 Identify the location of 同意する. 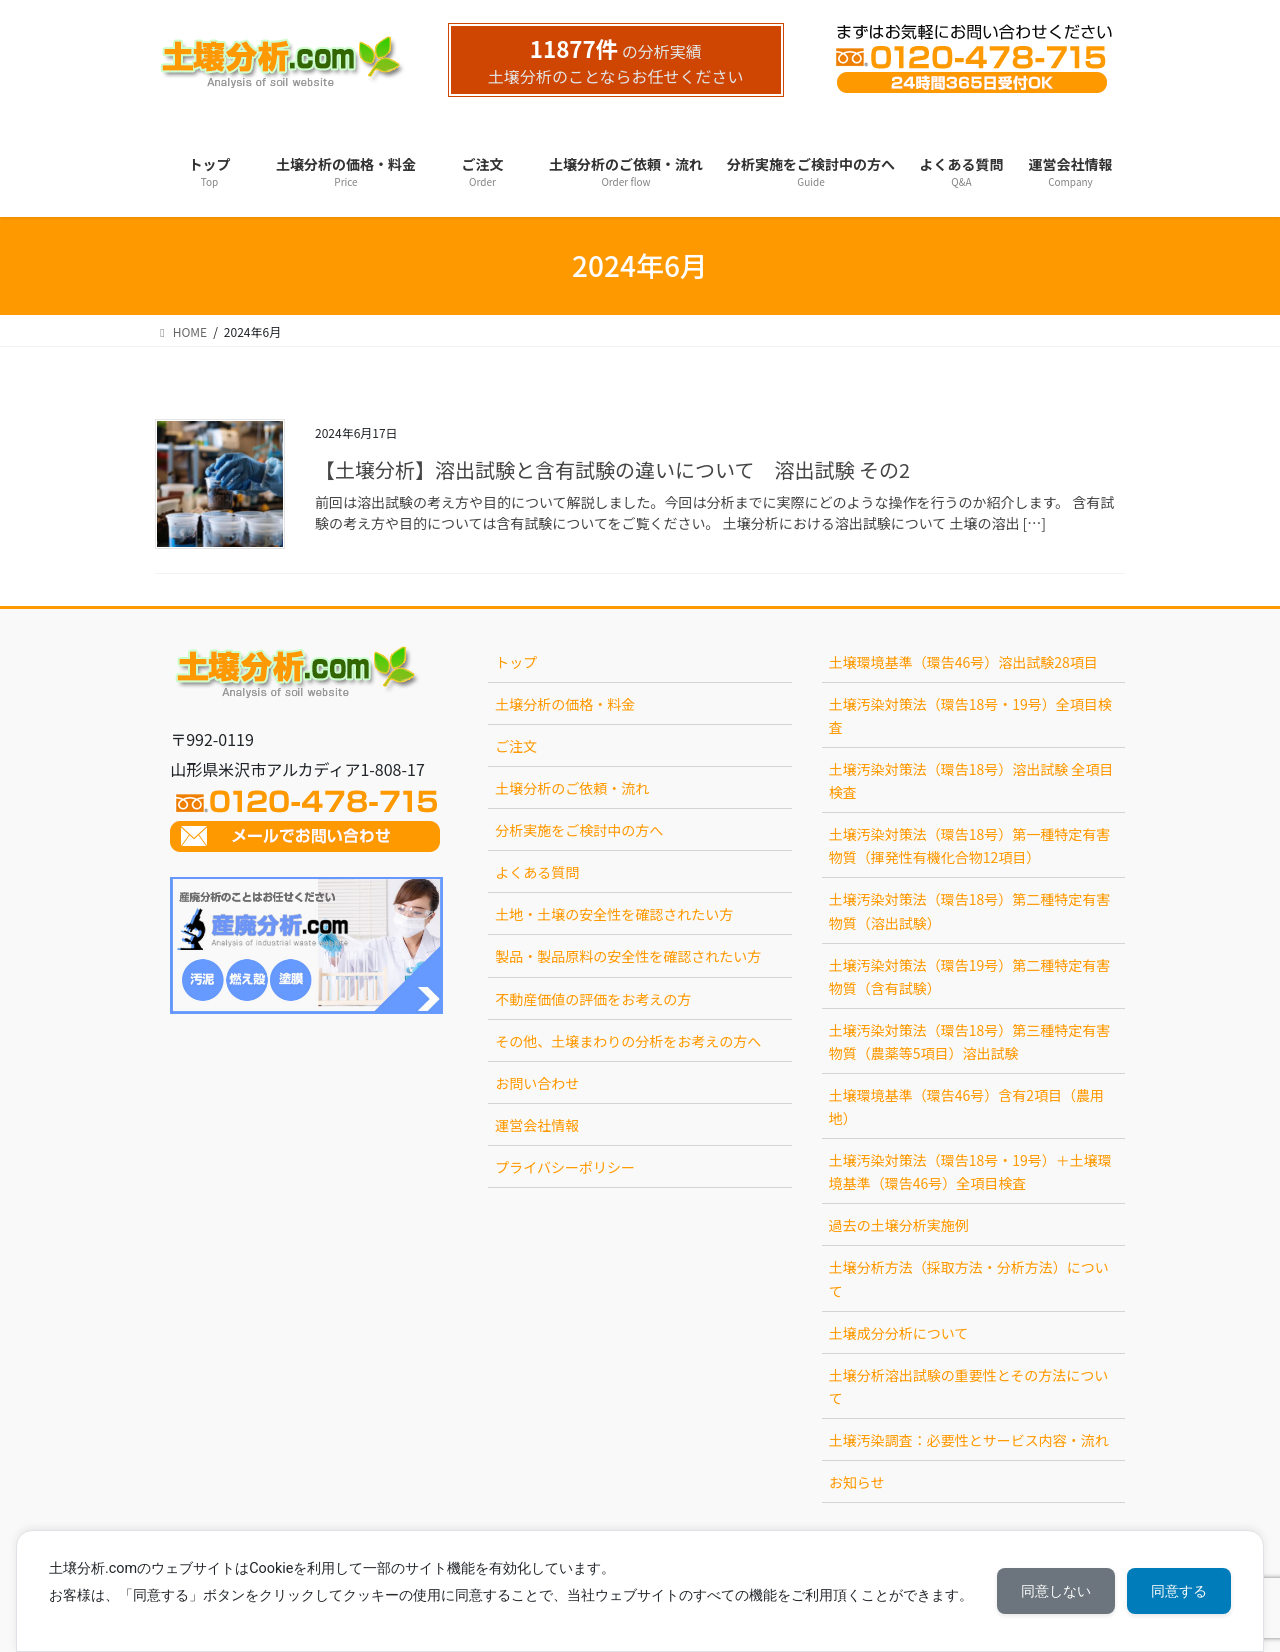
(1179, 1591).